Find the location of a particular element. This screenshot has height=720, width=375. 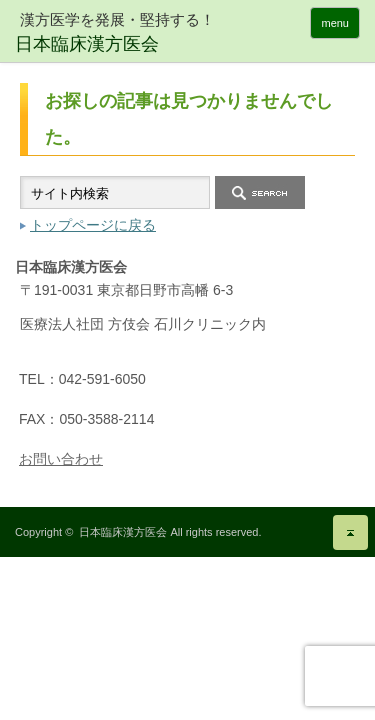

menu is located at coordinates (335, 23).